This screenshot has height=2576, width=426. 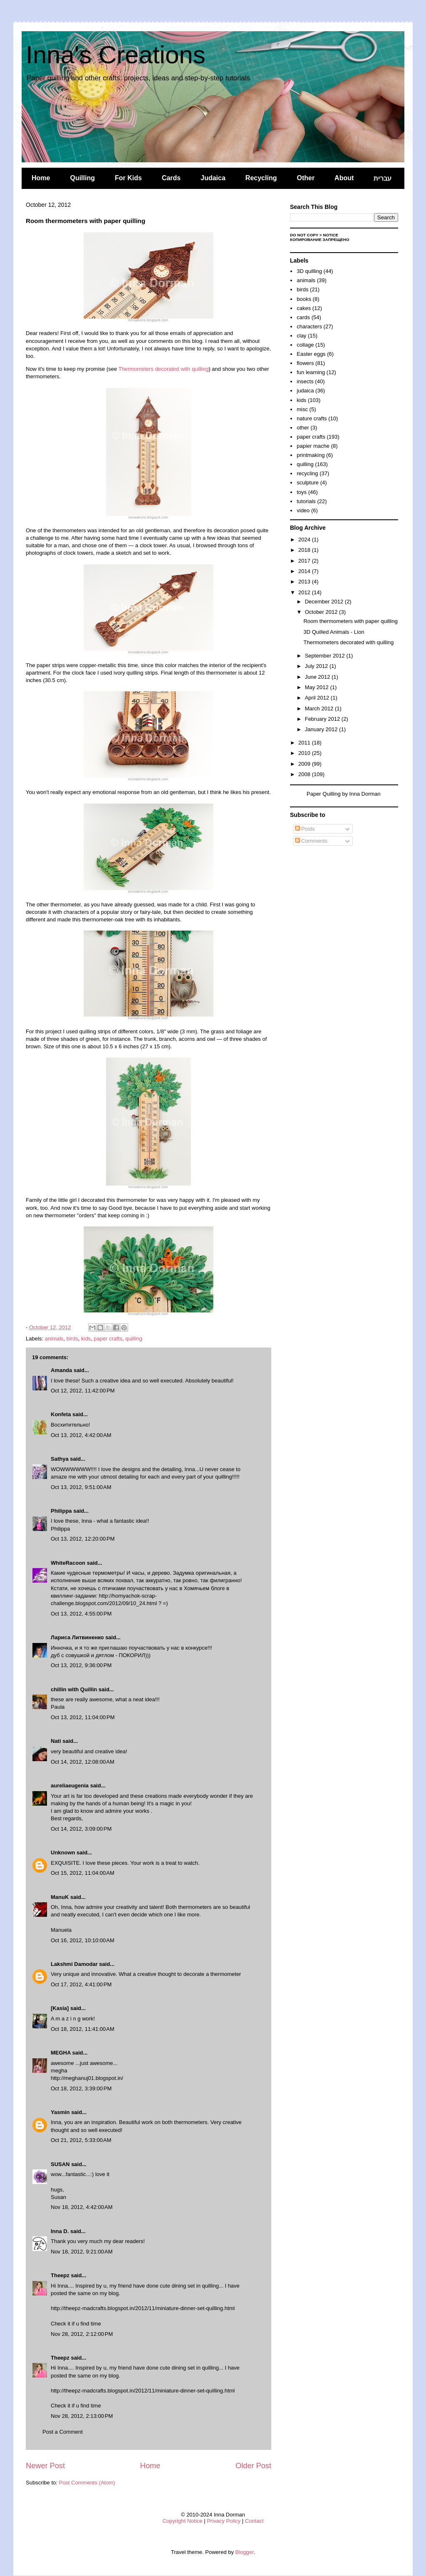 What do you see at coordinates (302, 492) in the screenshot?
I see `toys` at bounding box center [302, 492].